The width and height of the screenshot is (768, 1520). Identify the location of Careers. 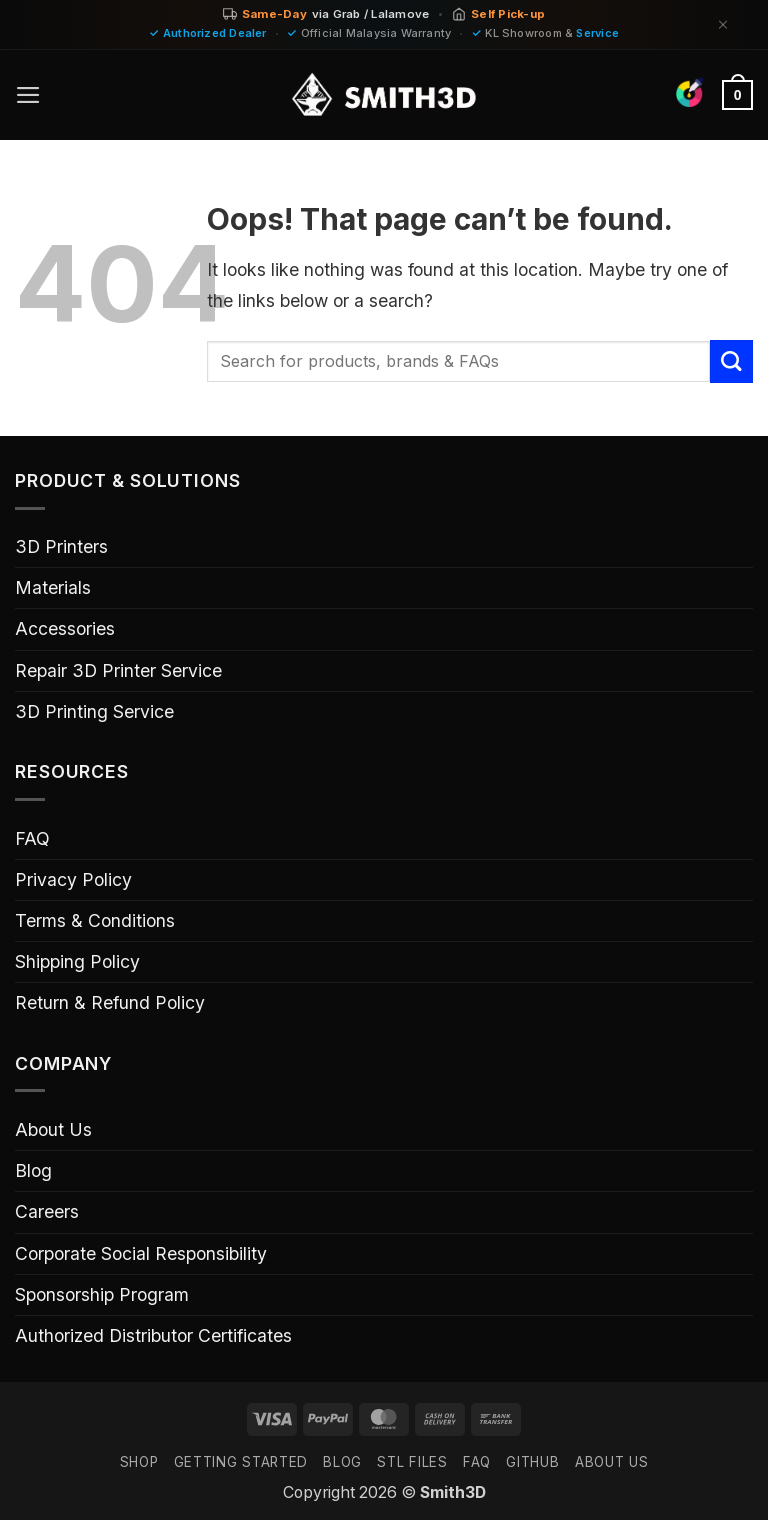
(47, 1211).